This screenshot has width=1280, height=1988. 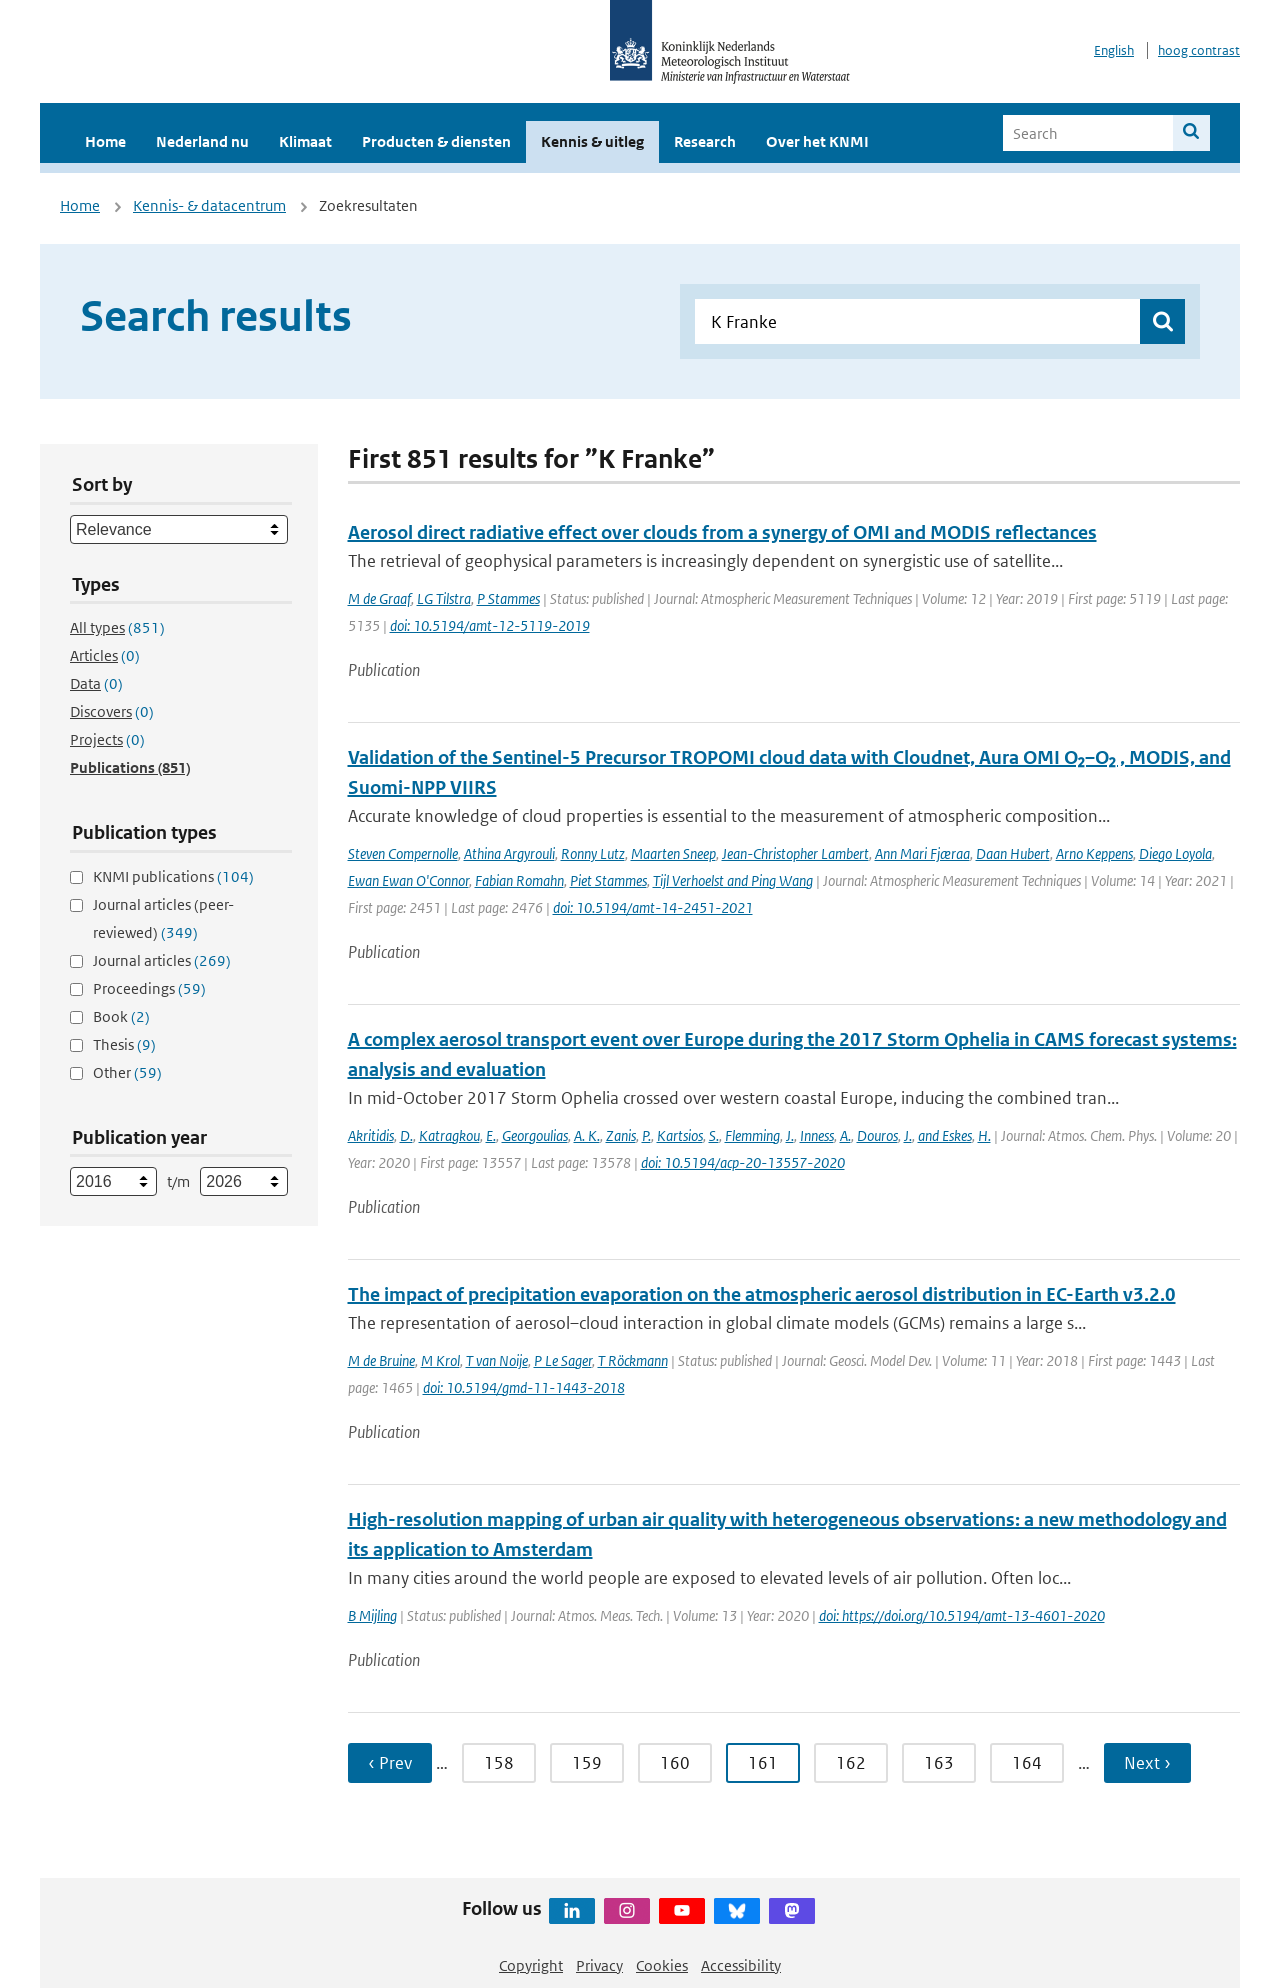 What do you see at coordinates (741, 1965) in the screenshot?
I see `Accessibility` at bounding box center [741, 1965].